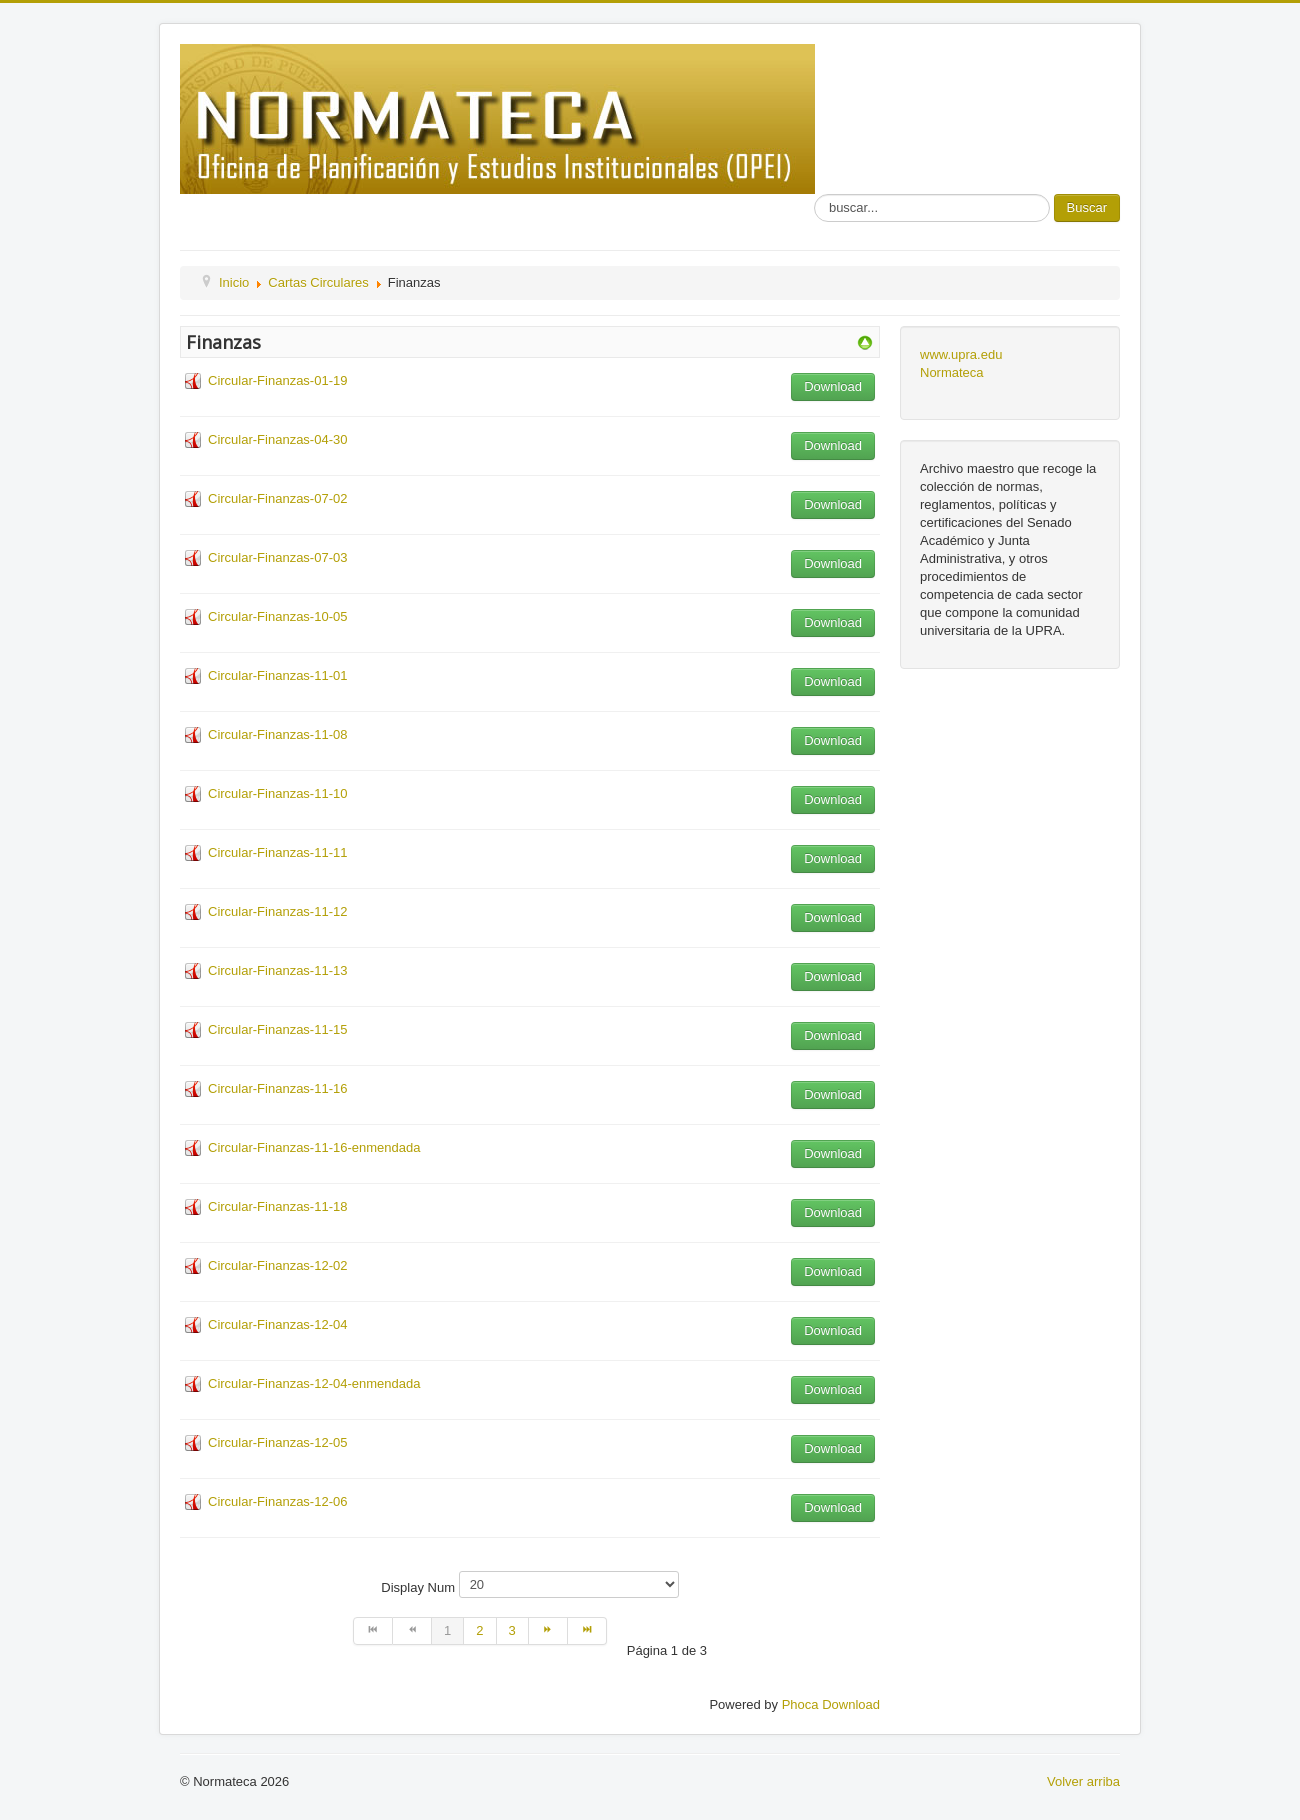 This screenshot has width=1300, height=1820. What do you see at coordinates (277, 793) in the screenshot?
I see `Circular-Finanzas-11-10` at bounding box center [277, 793].